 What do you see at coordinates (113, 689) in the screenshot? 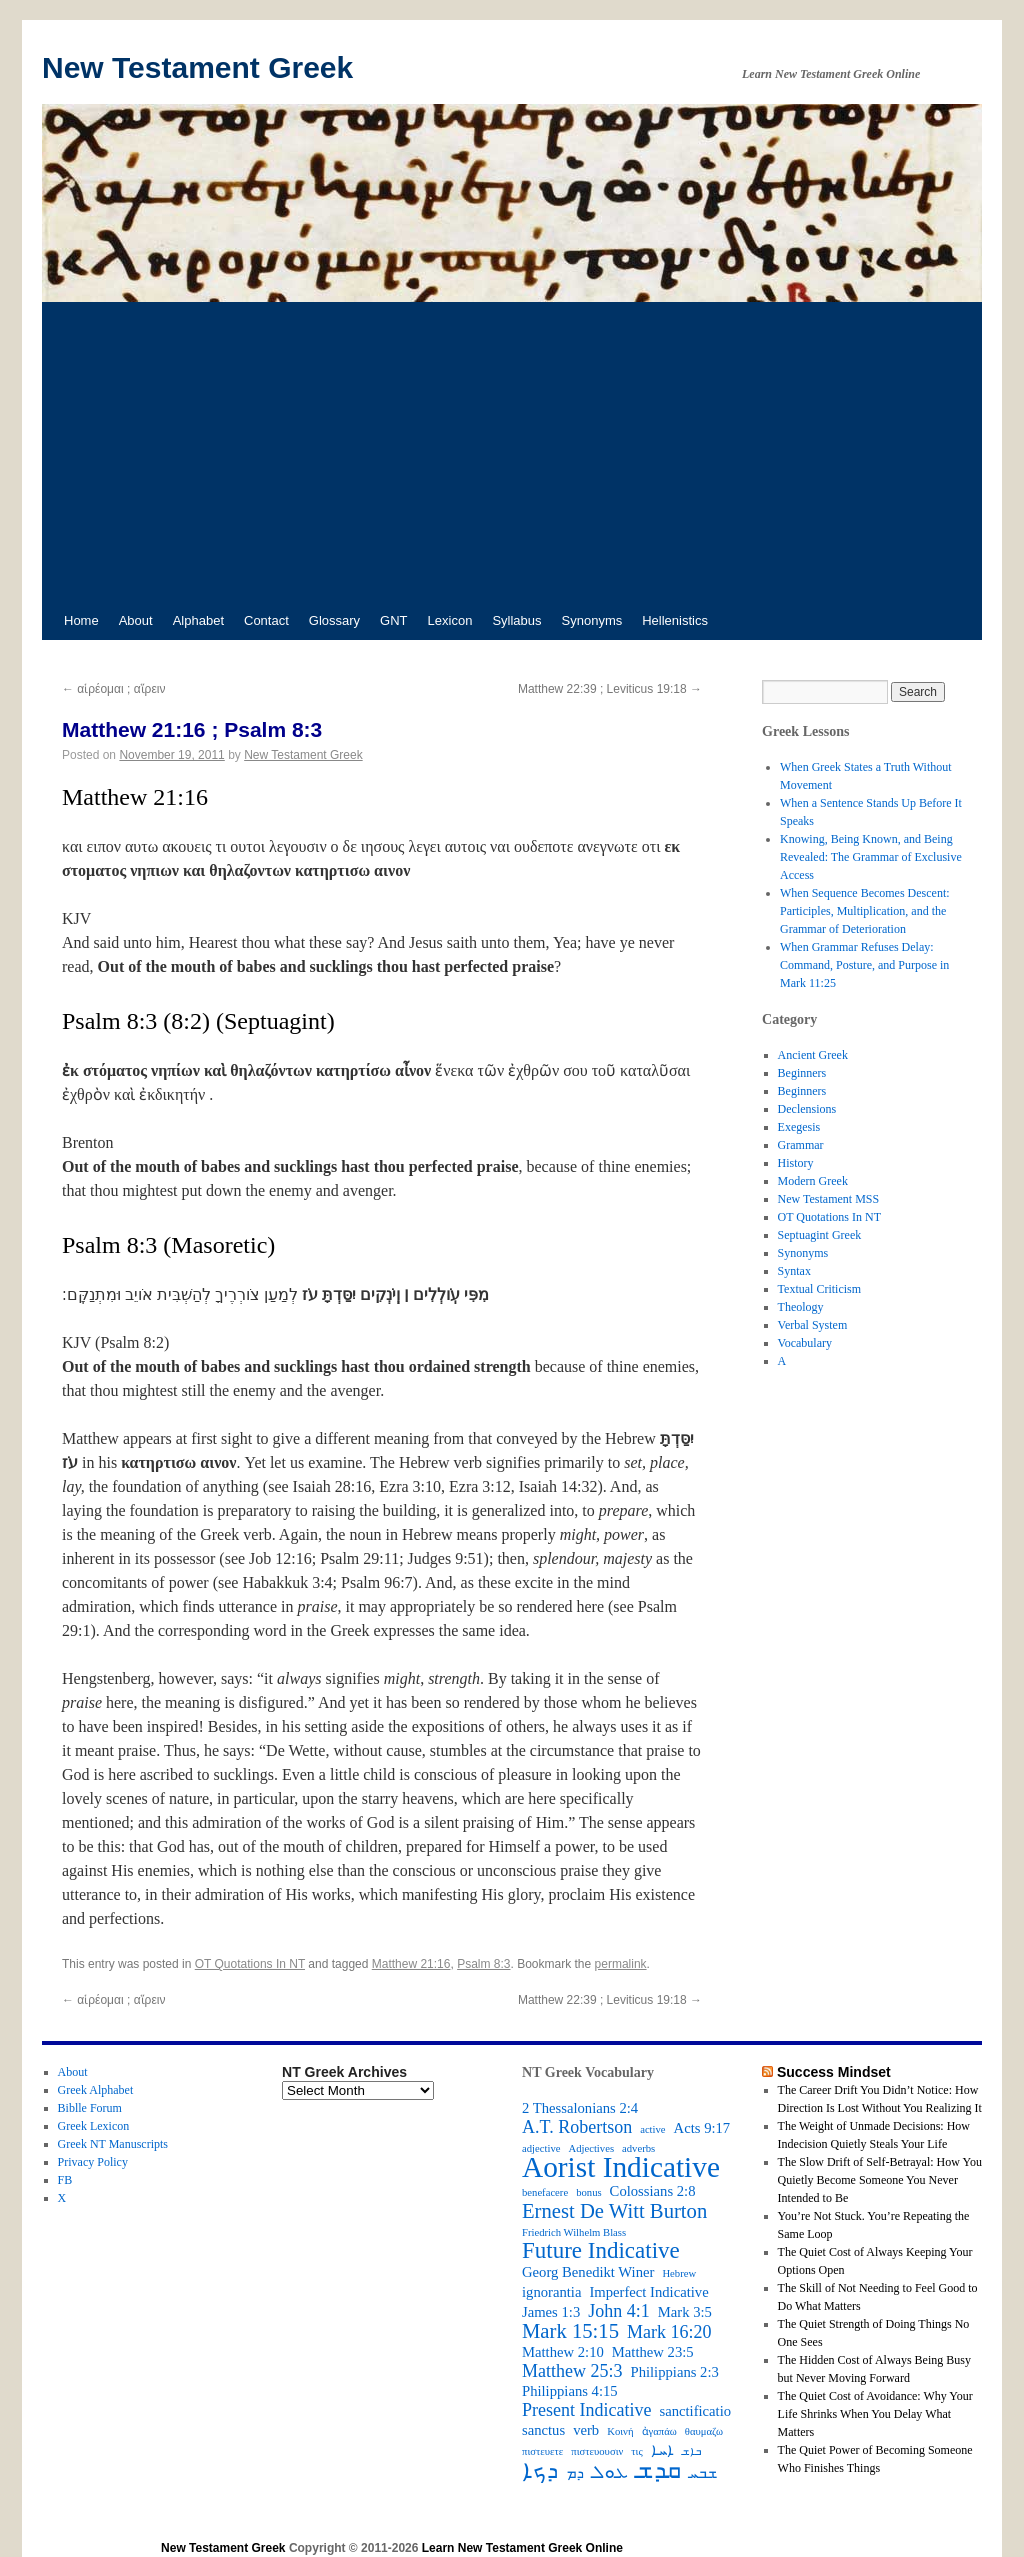
I see `αἱρέομαι ; αἵρειν` at bounding box center [113, 689].